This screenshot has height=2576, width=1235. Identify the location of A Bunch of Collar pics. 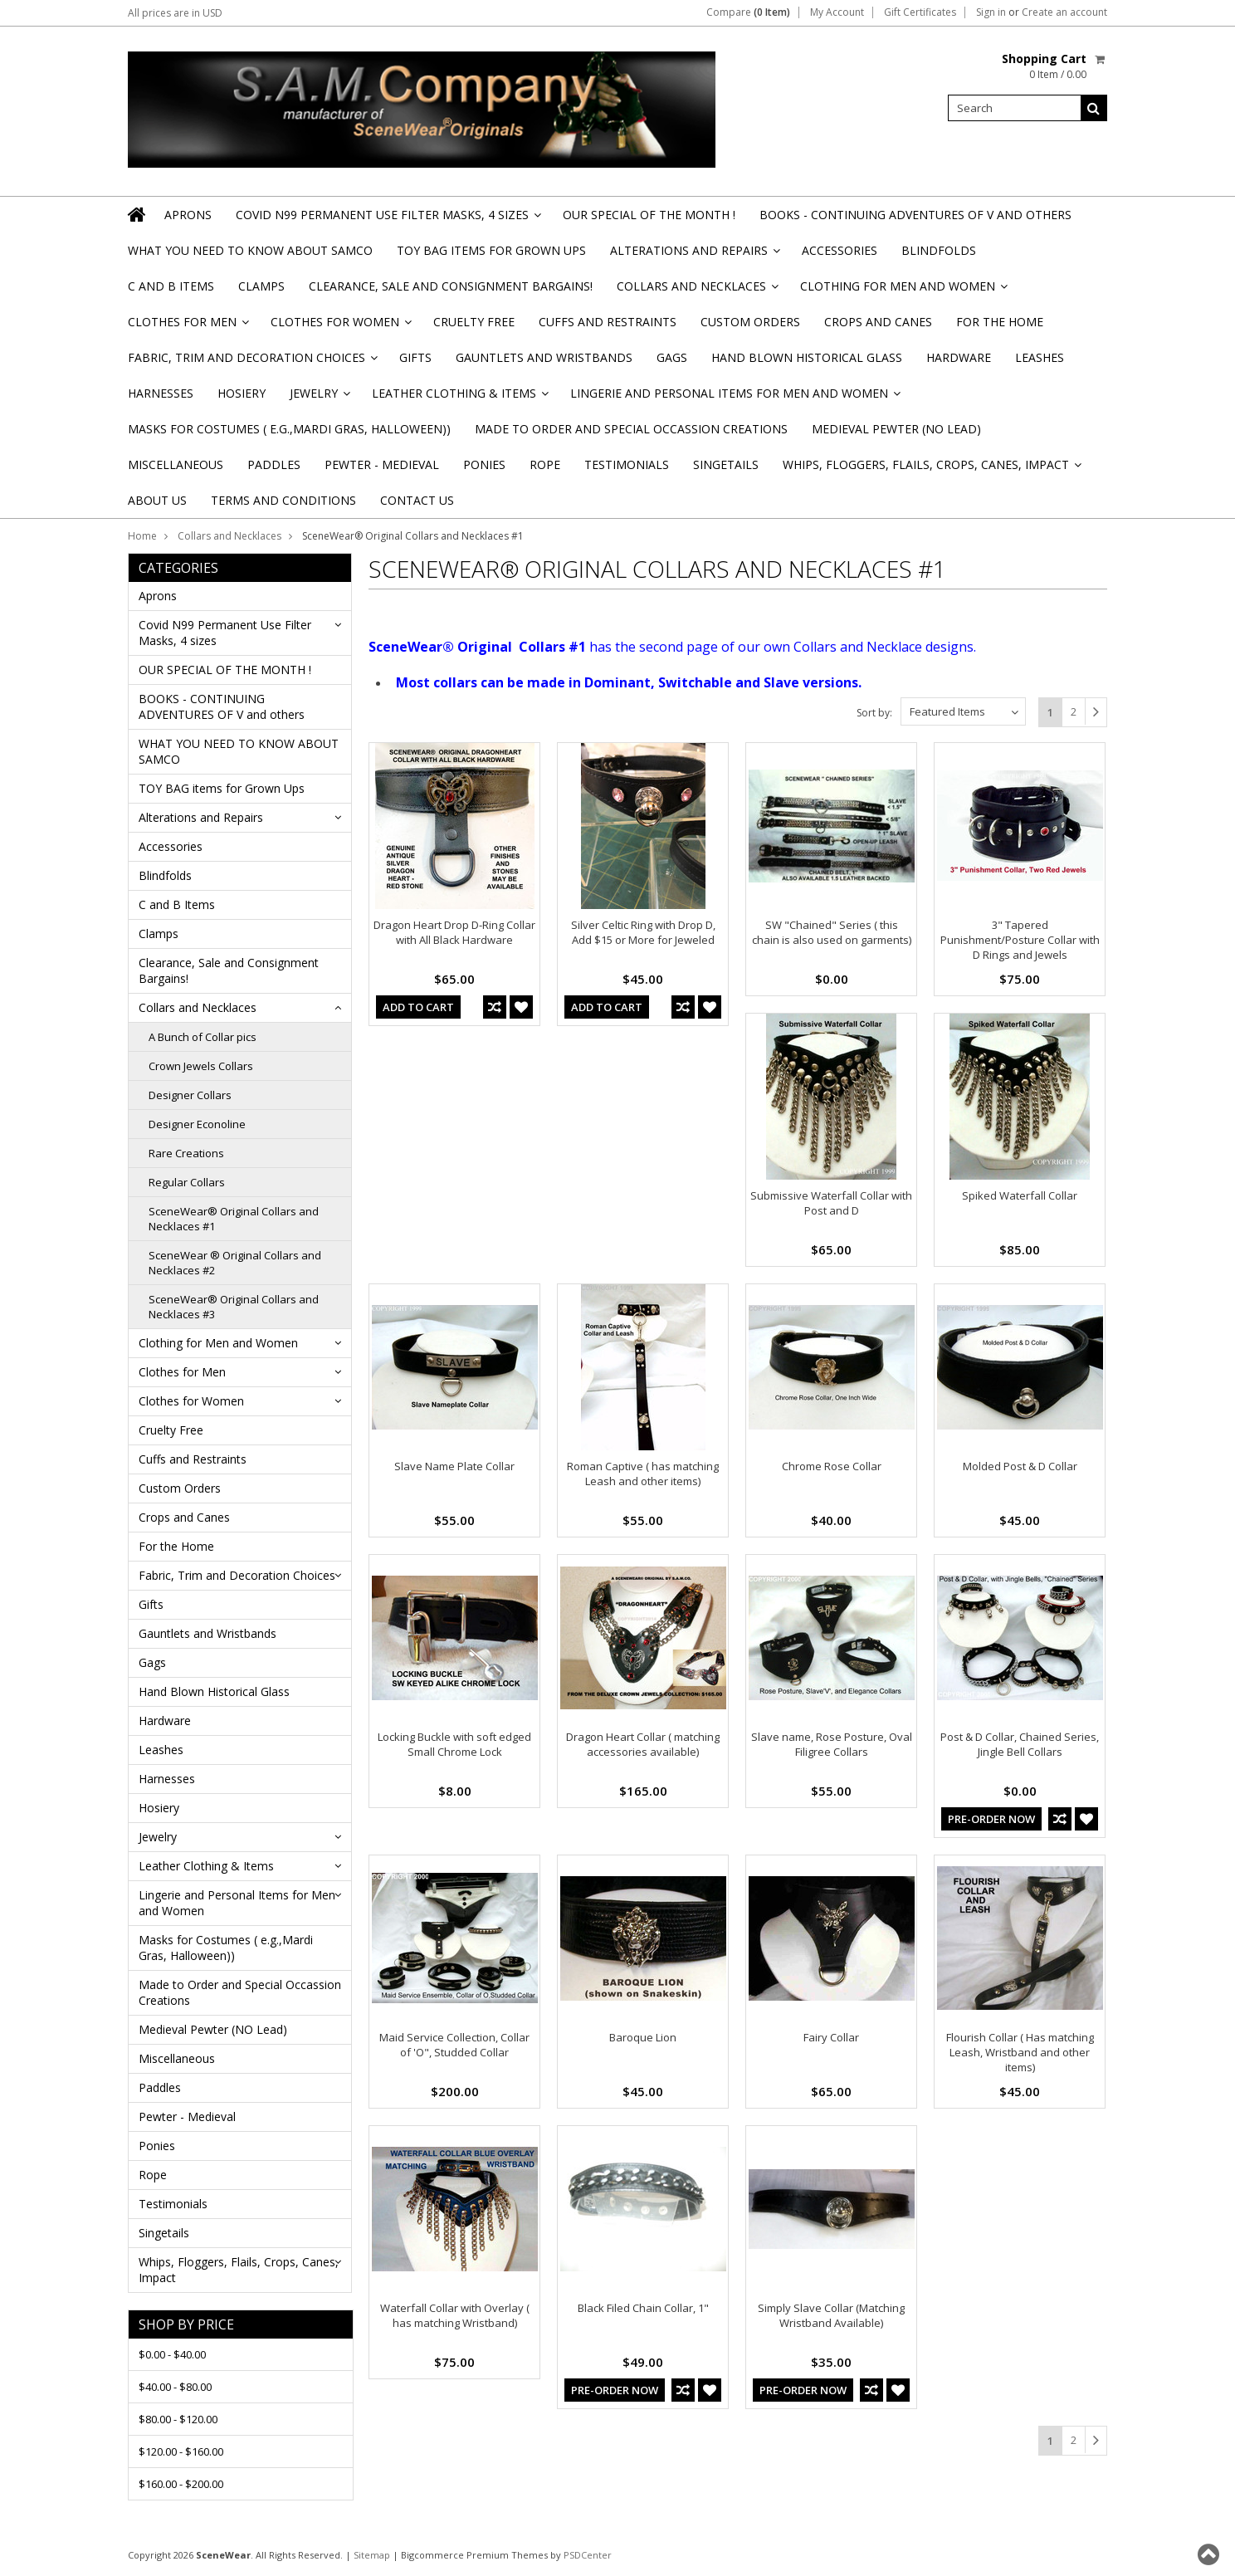
(202, 1036).